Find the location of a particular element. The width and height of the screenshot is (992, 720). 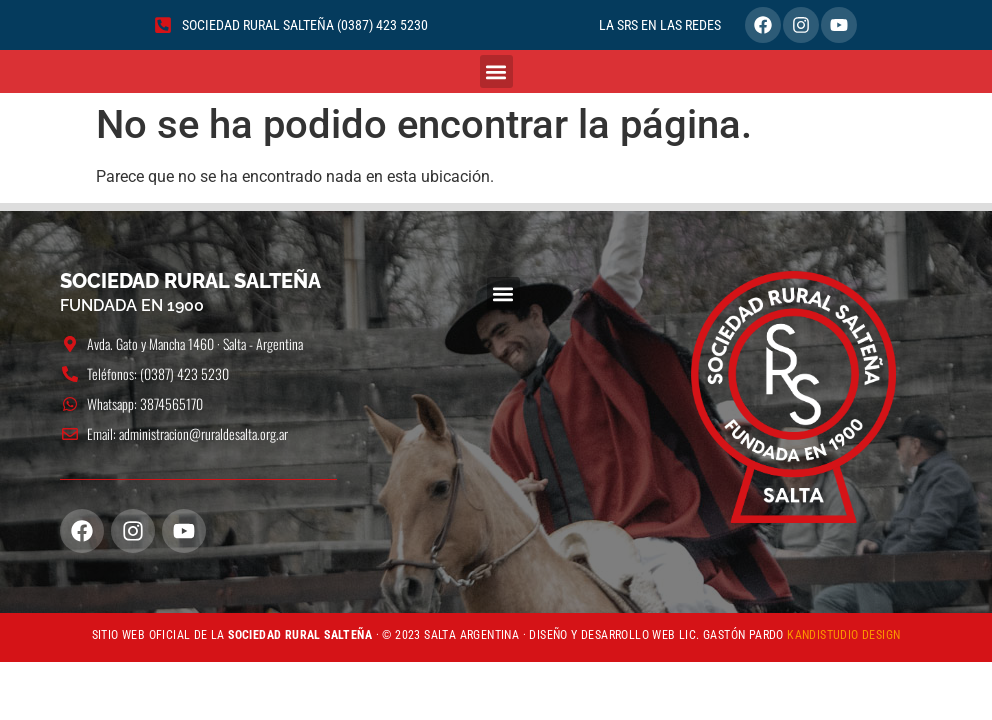

KANDISTUDIO DESIGN is located at coordinates (843, 635).